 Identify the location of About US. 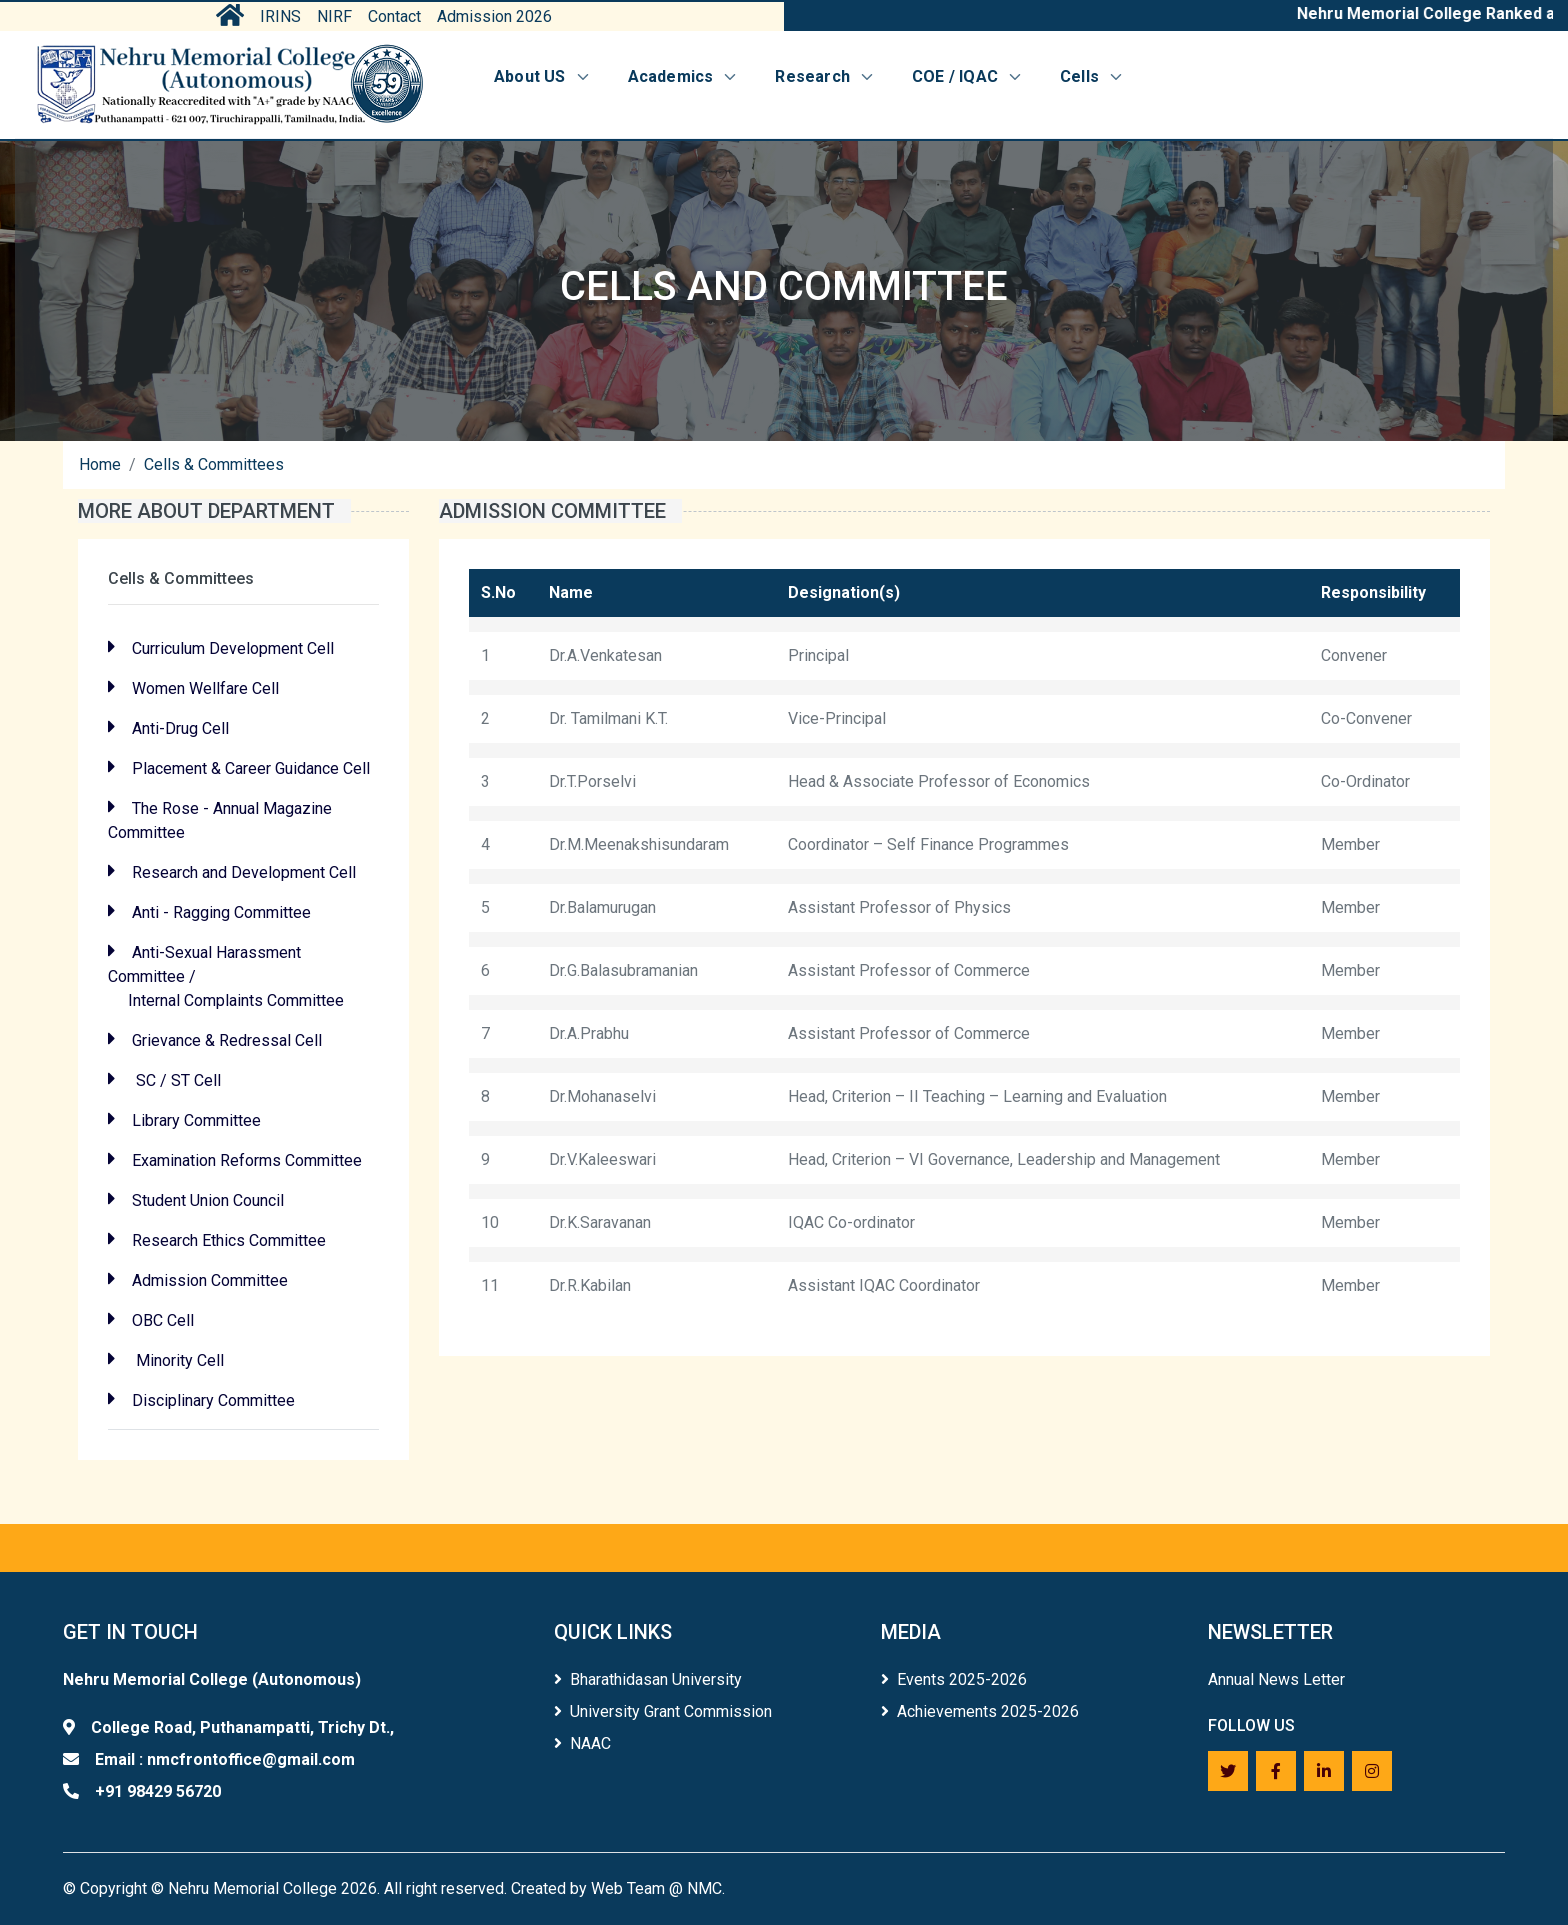
(543, 76).